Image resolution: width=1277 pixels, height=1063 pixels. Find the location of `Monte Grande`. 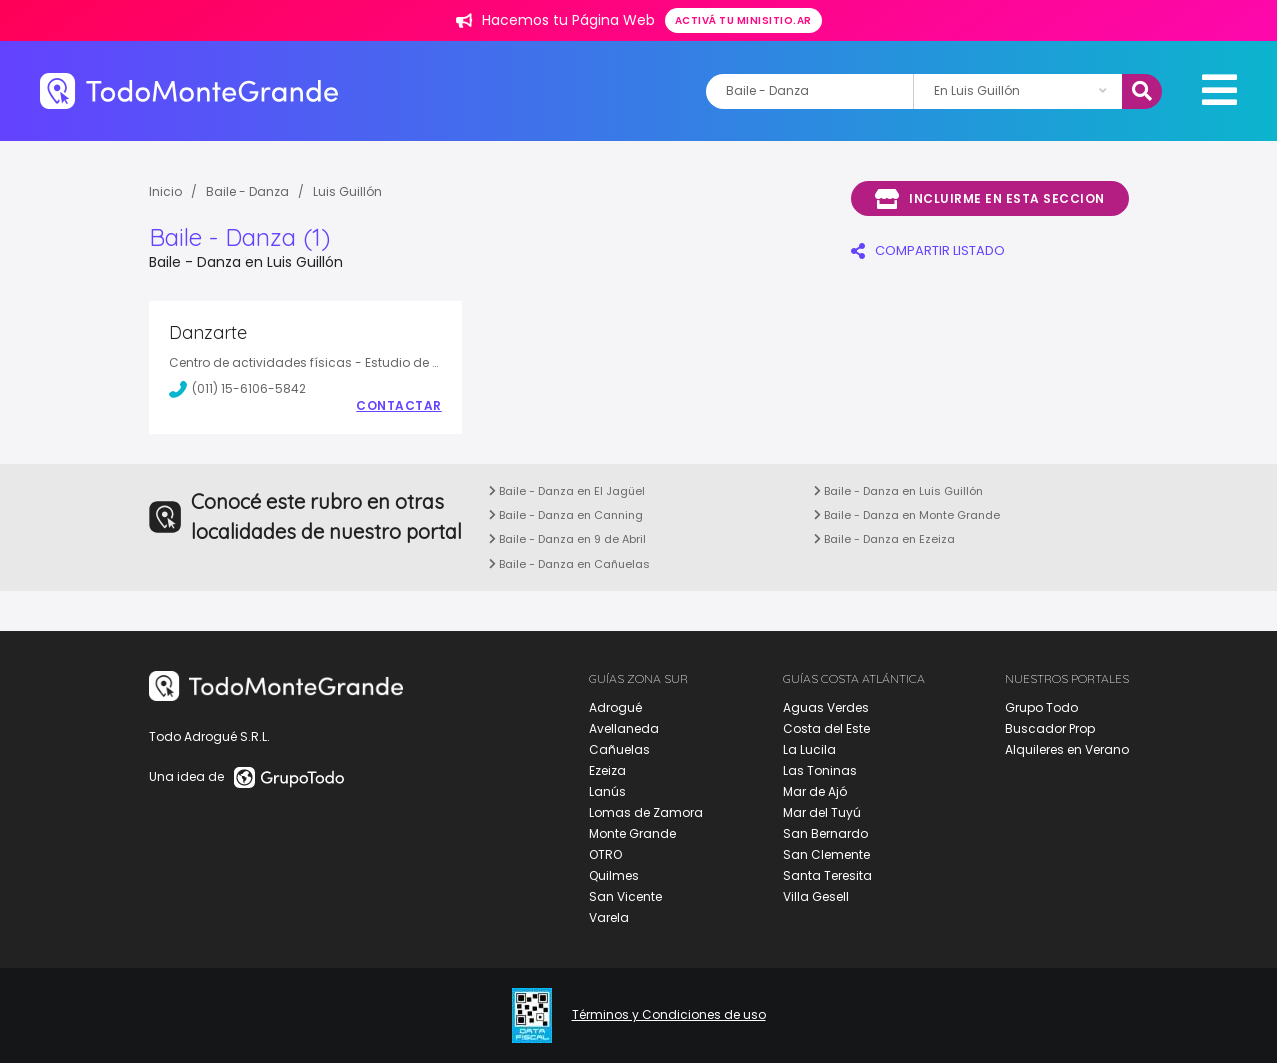

Monte Grande is located at coordinates (632, 833).